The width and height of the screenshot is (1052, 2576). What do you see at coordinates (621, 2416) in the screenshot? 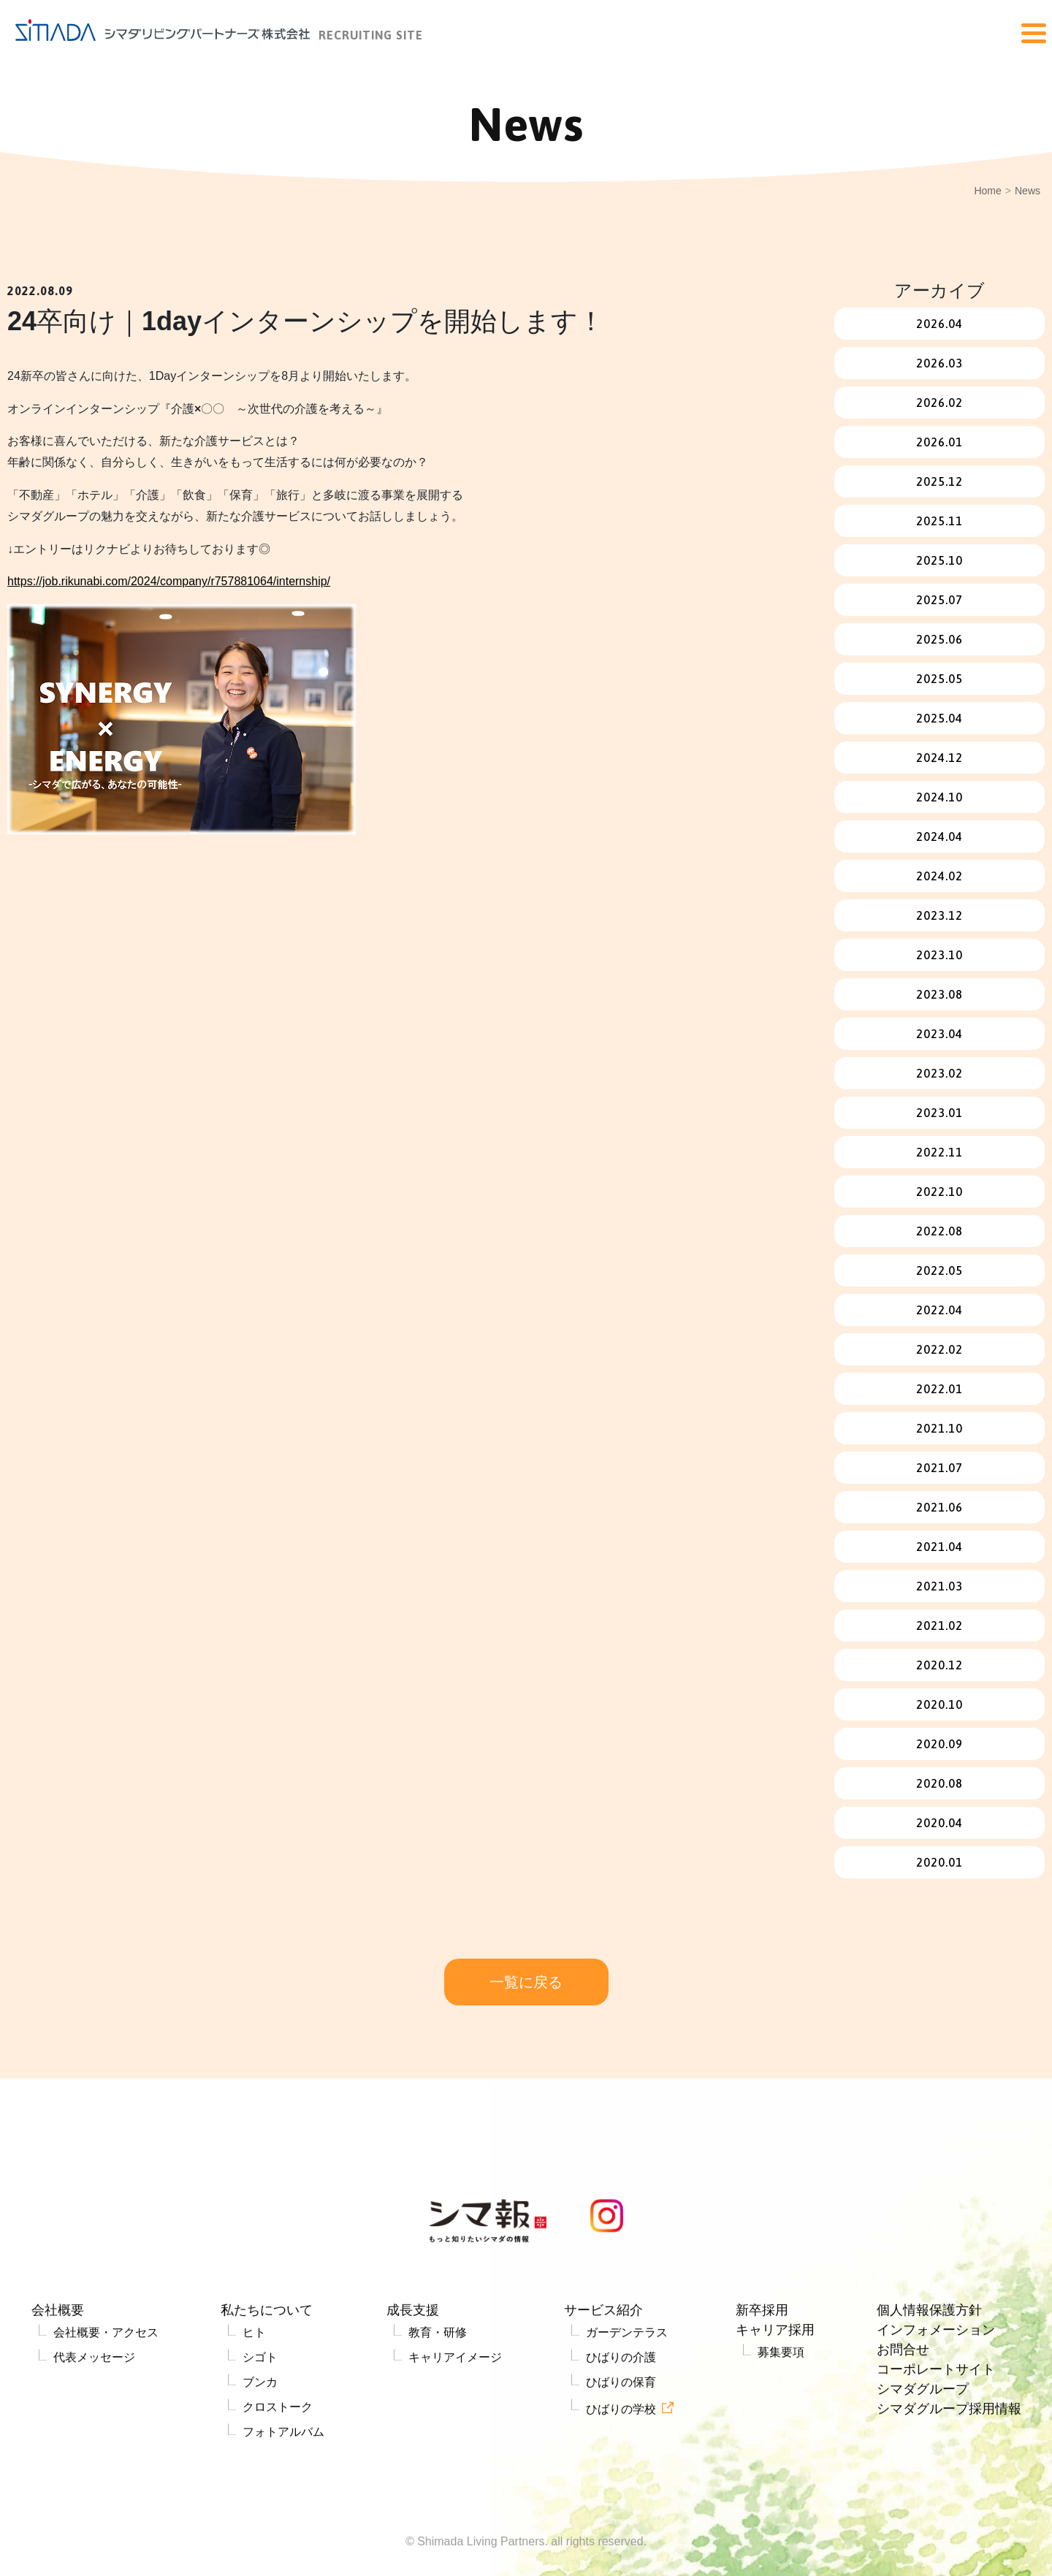
I see `ひばりの介護` at bounding box center [621, 2416].